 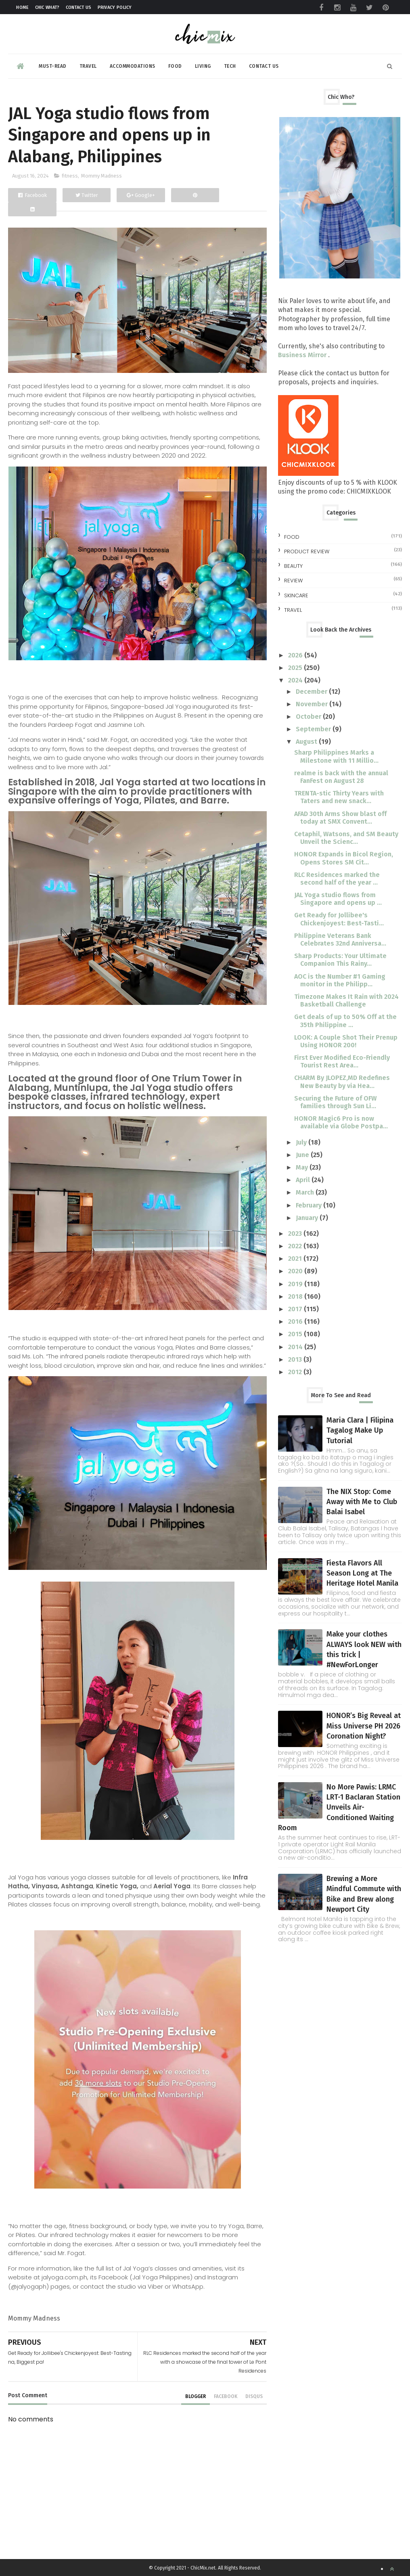 What do you see at coordinates (88, 66) in the screenshot?
I see `Travel` at bounding box center [88, 66].